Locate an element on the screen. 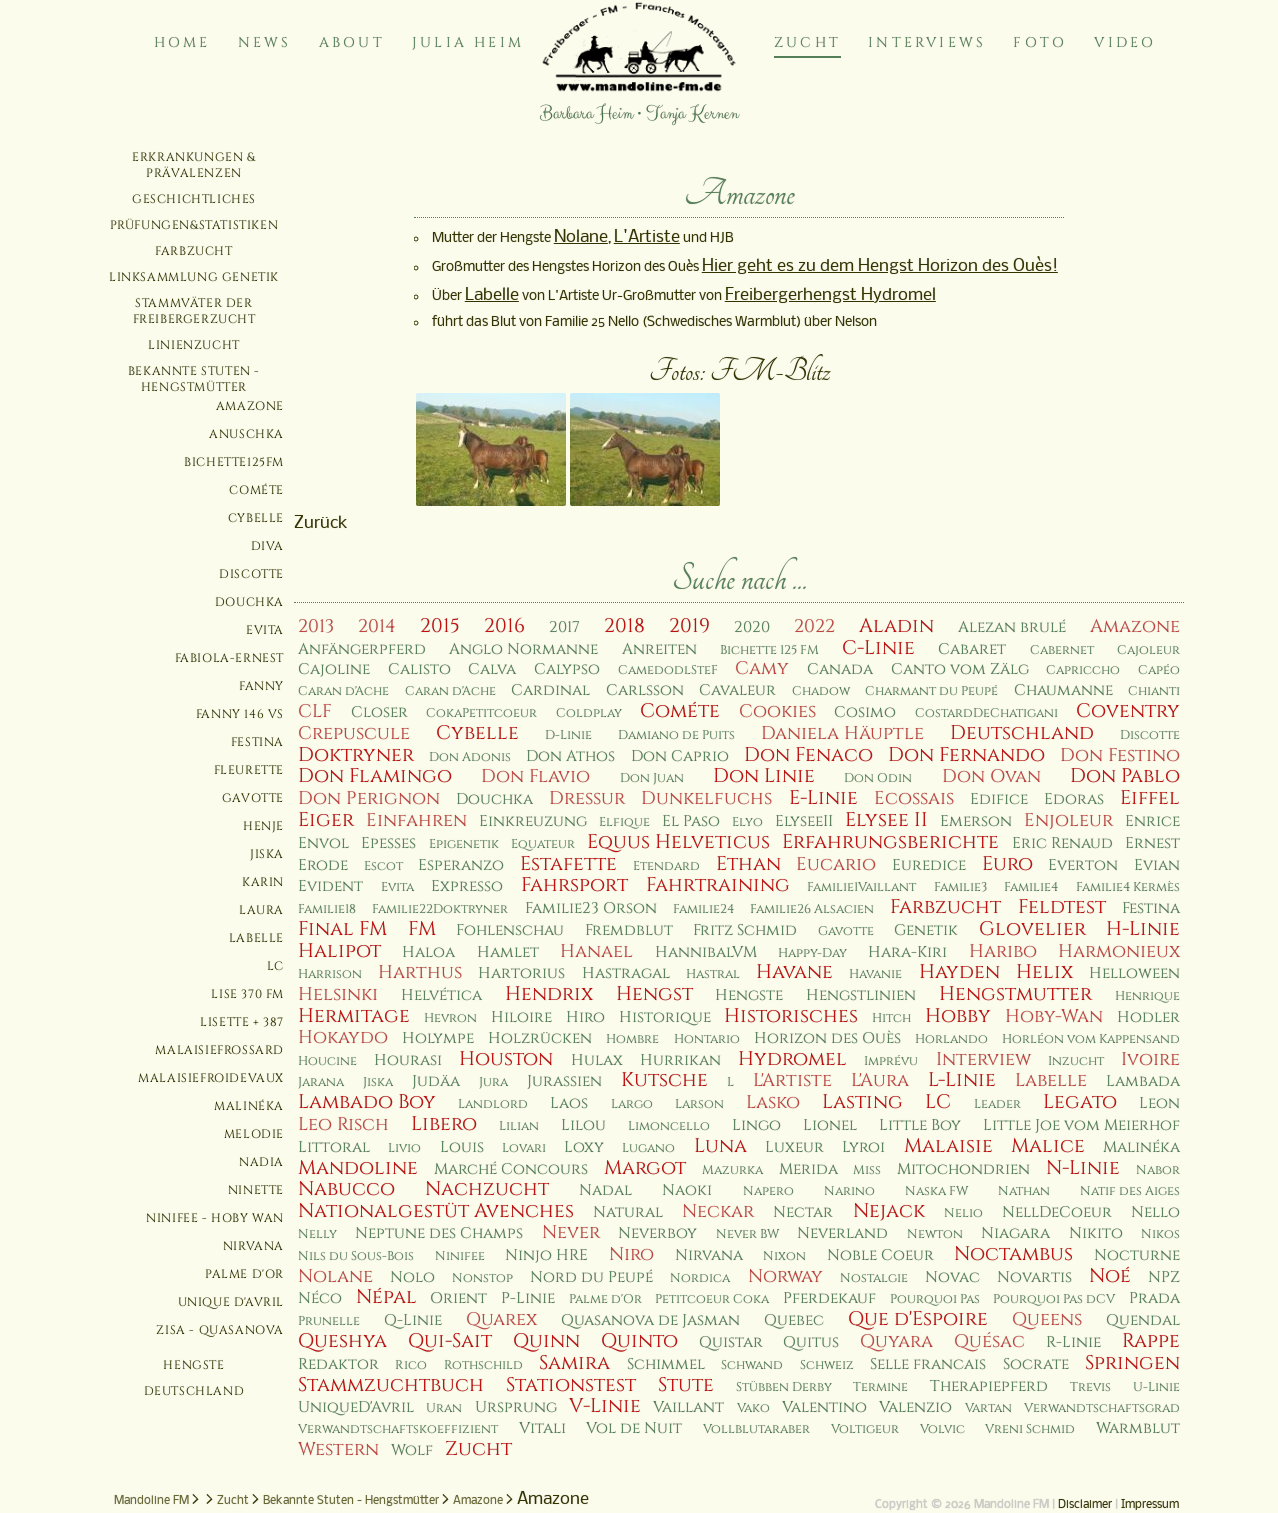  2015 is located at coordinates (440, 626).